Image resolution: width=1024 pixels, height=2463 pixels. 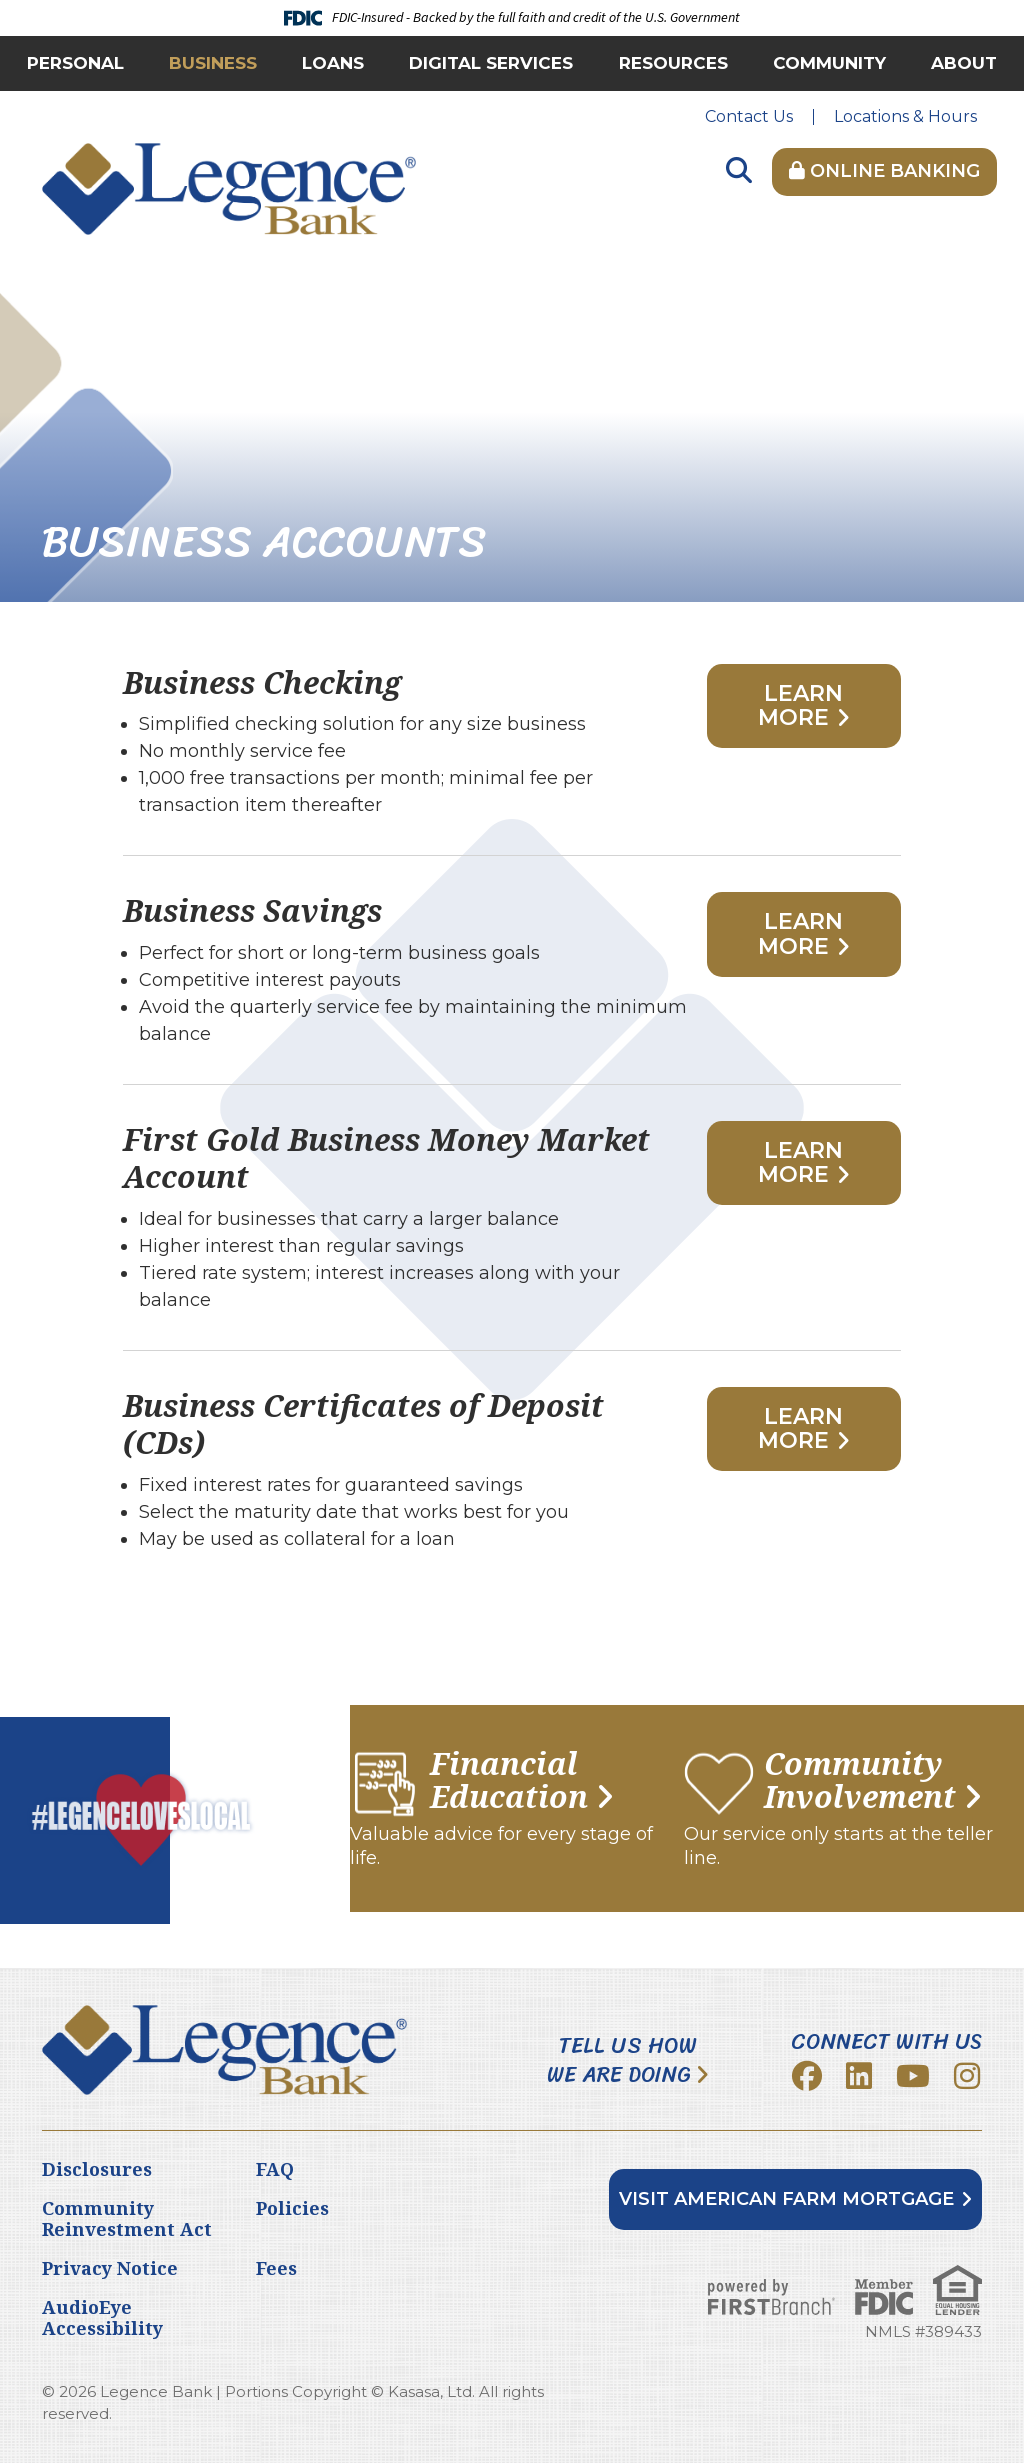 I want to click on Digital Services, so click(x=491, y=63).